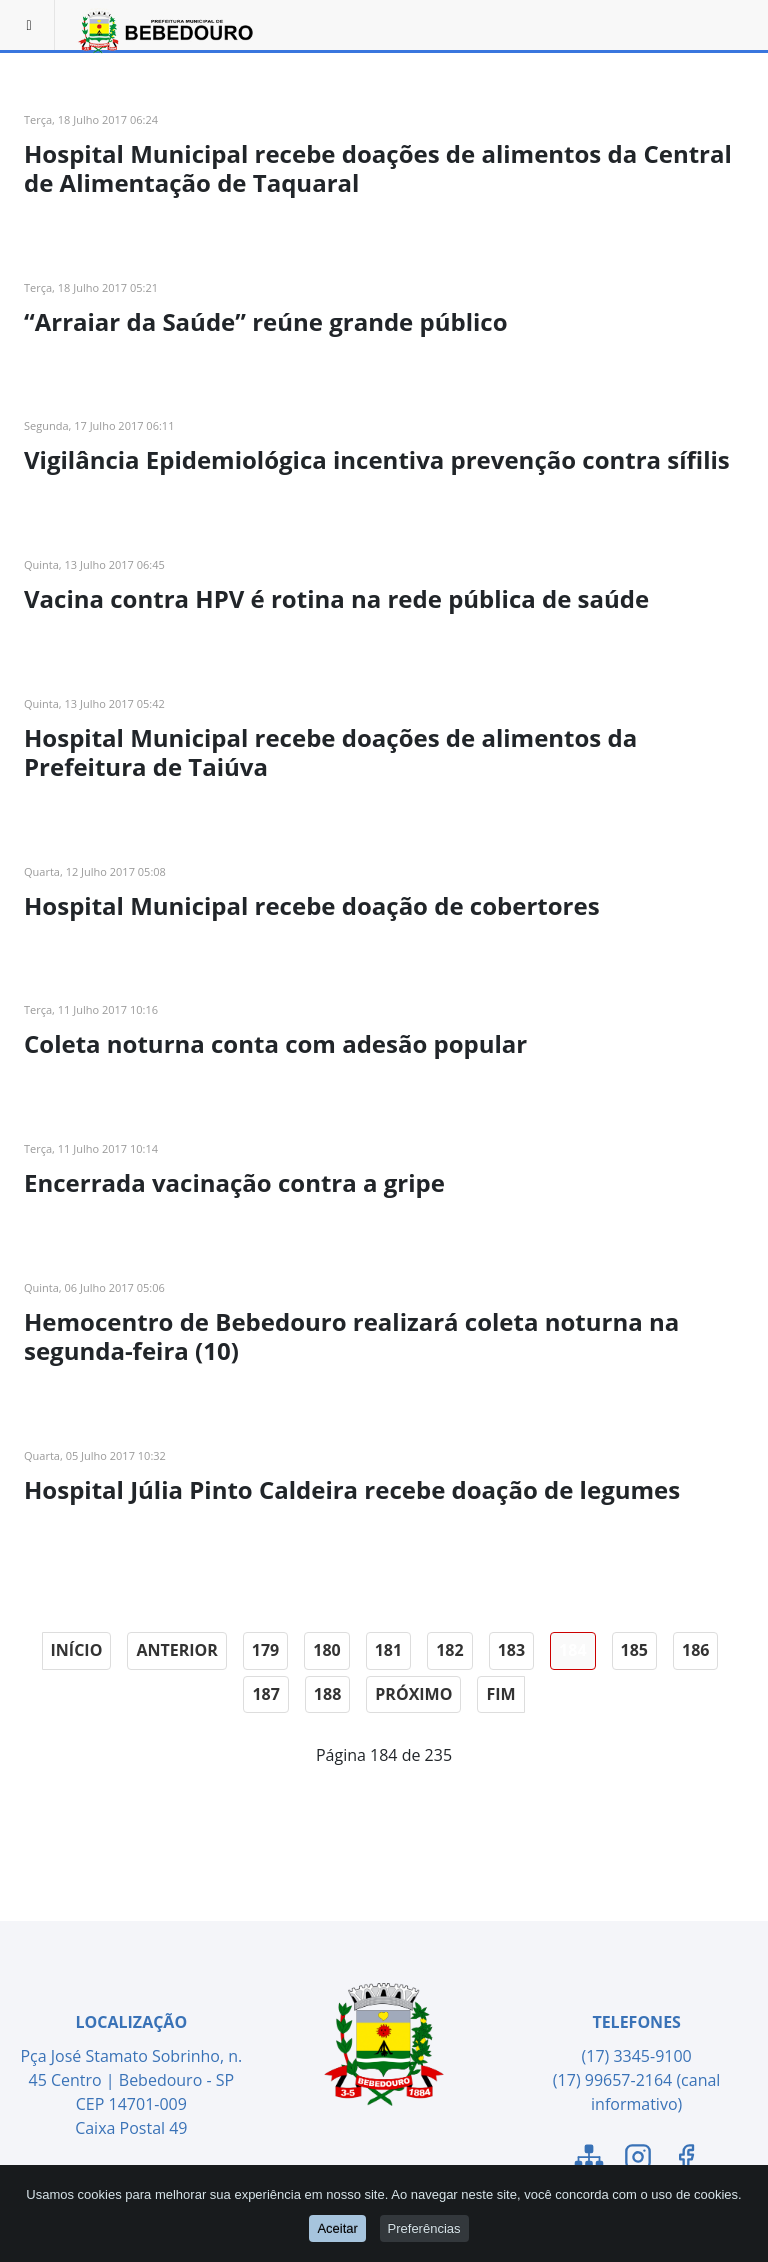  Describe the element at coordinates (337, 2228) in the screenshot. I see `Aceitar` at that location.